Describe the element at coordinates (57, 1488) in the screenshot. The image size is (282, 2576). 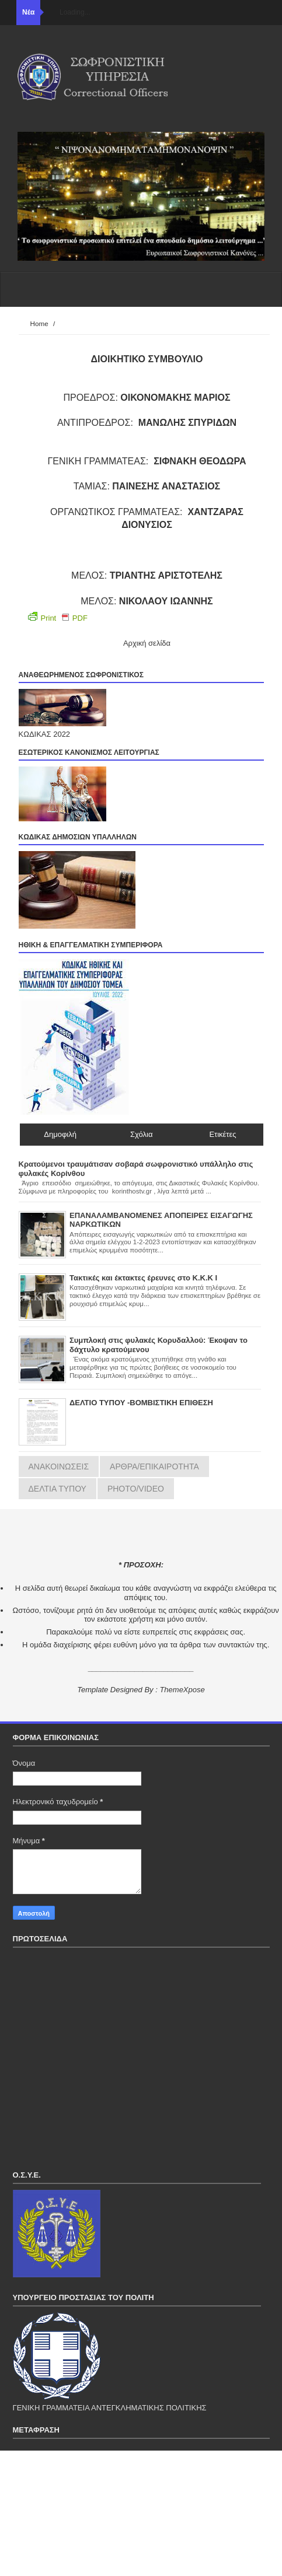
I see `ΔΕΛΤΙΑ ΤΥΠΟΥ` at that location.